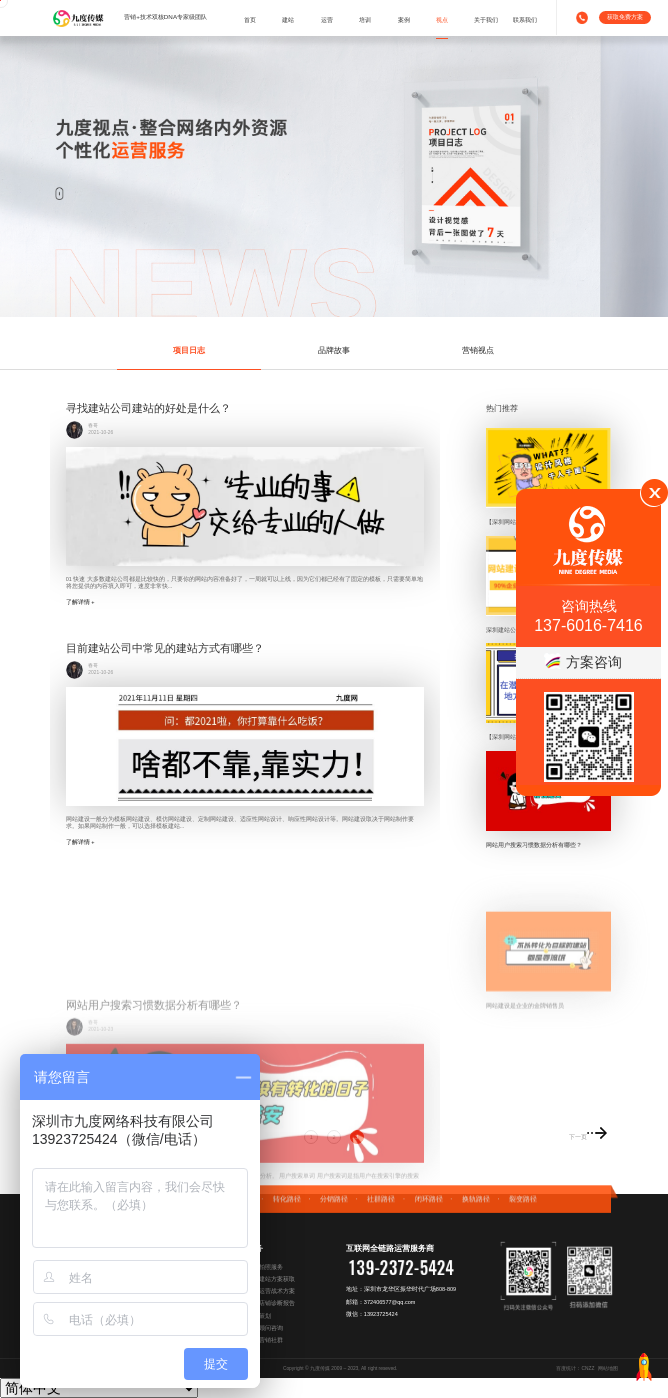  Describe the element at coordinates (442, 20) in the screenshot. I see `视点` at that location.